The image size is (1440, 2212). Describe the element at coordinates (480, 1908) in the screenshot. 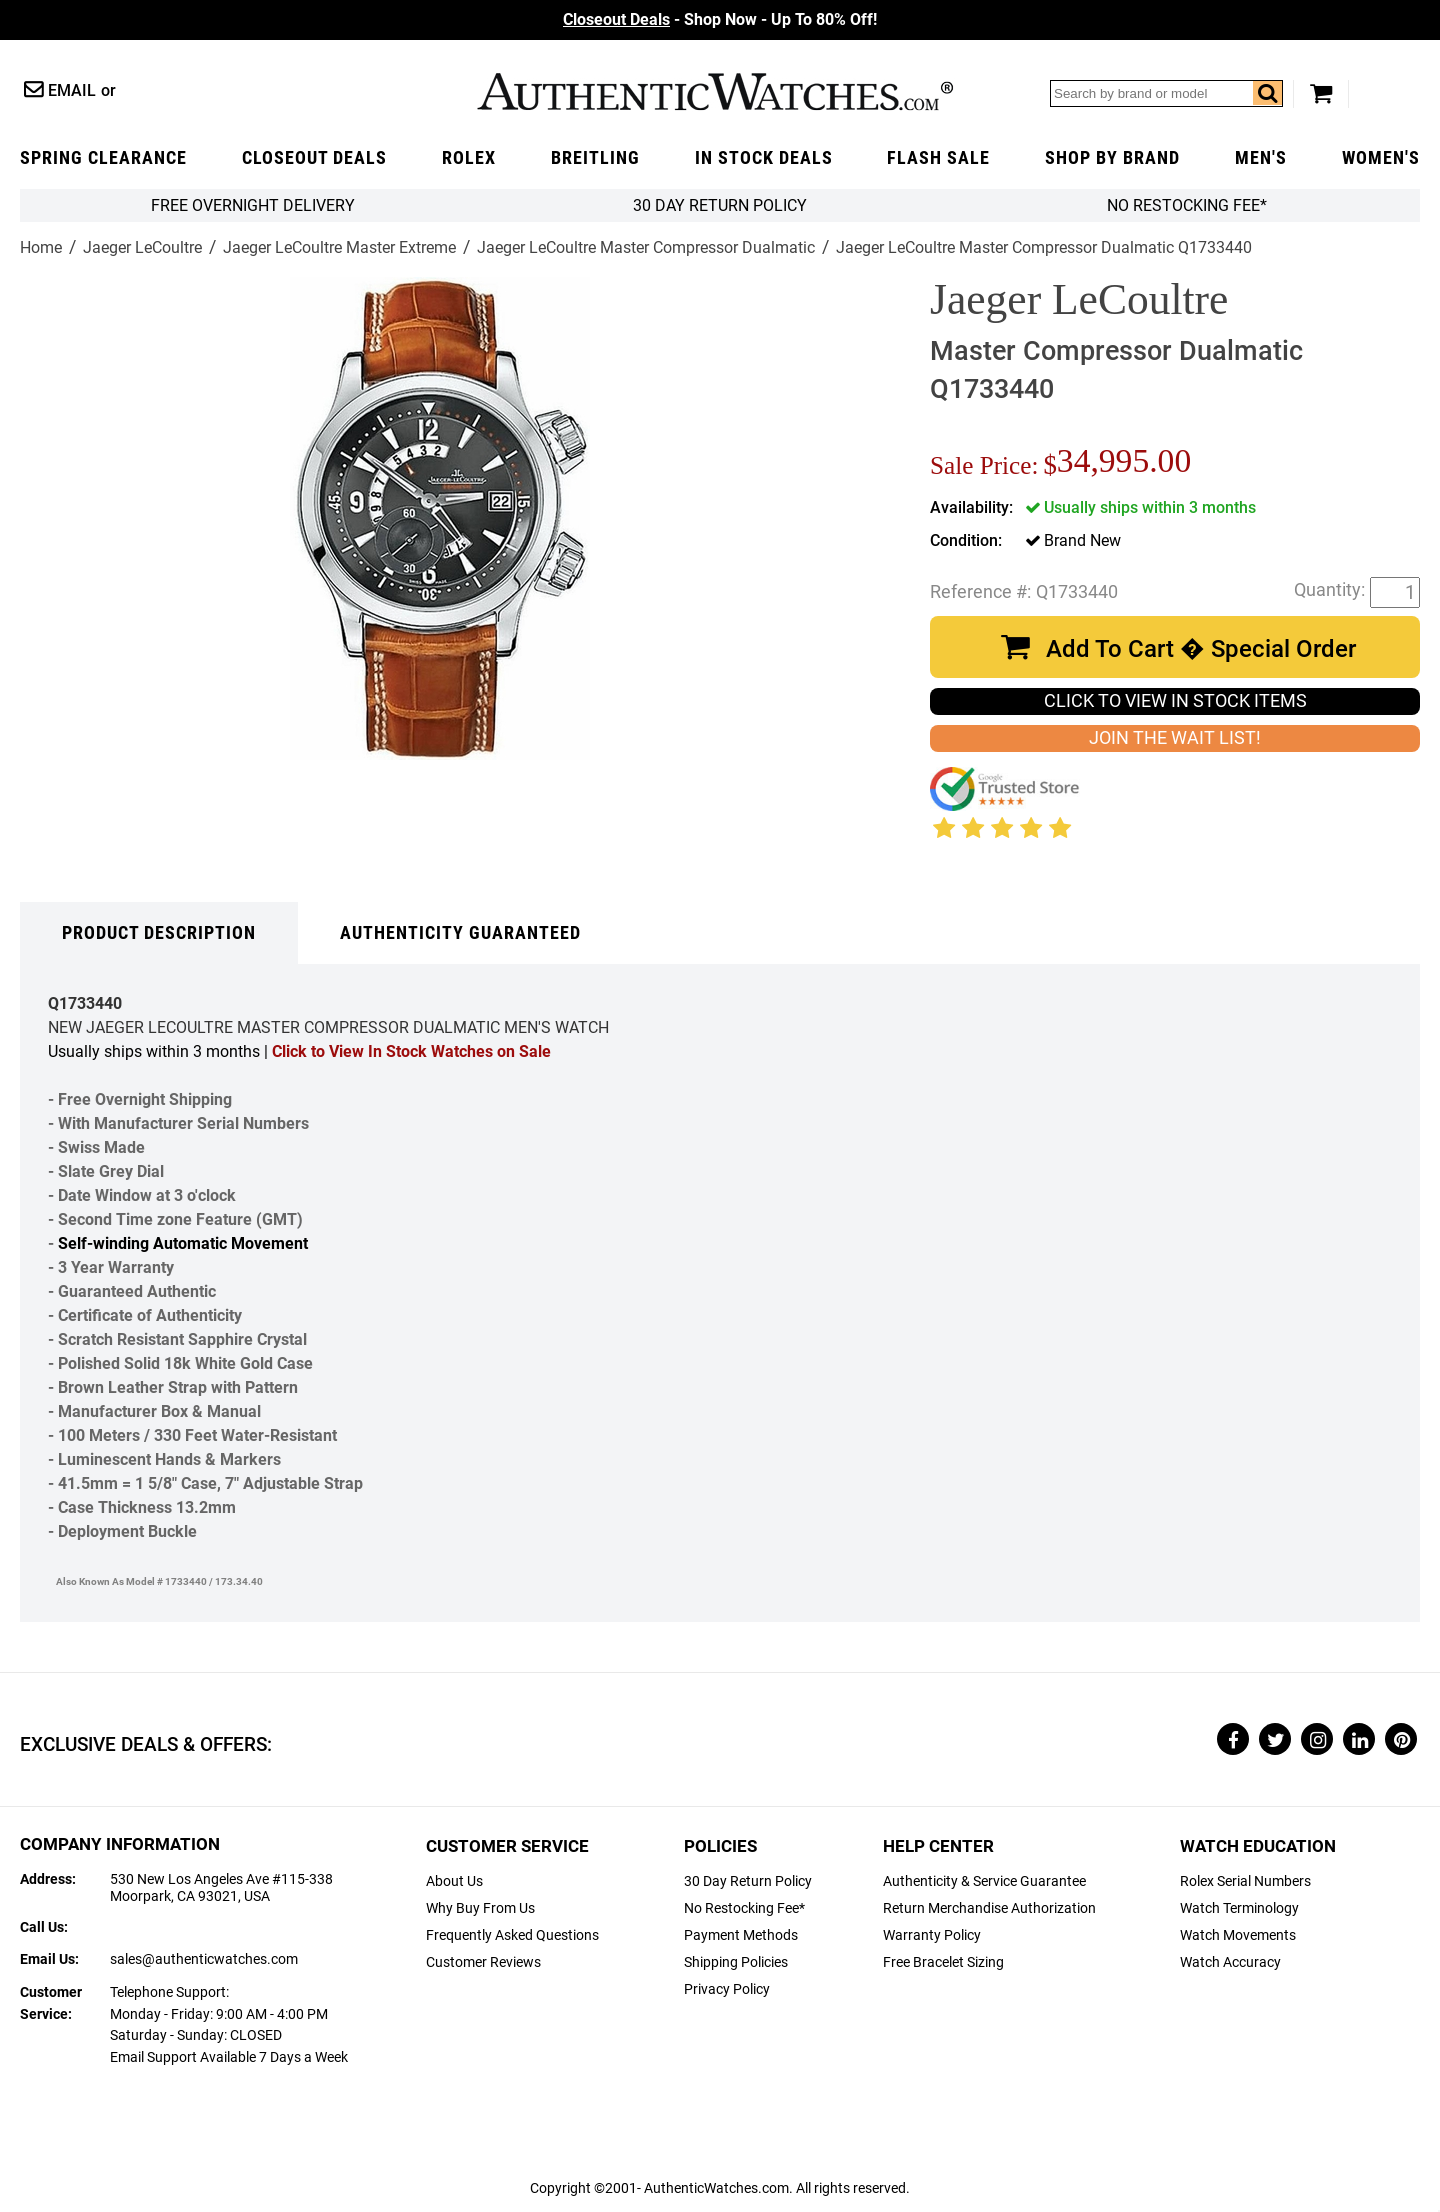

I see `Why Buy From Us` at that location.